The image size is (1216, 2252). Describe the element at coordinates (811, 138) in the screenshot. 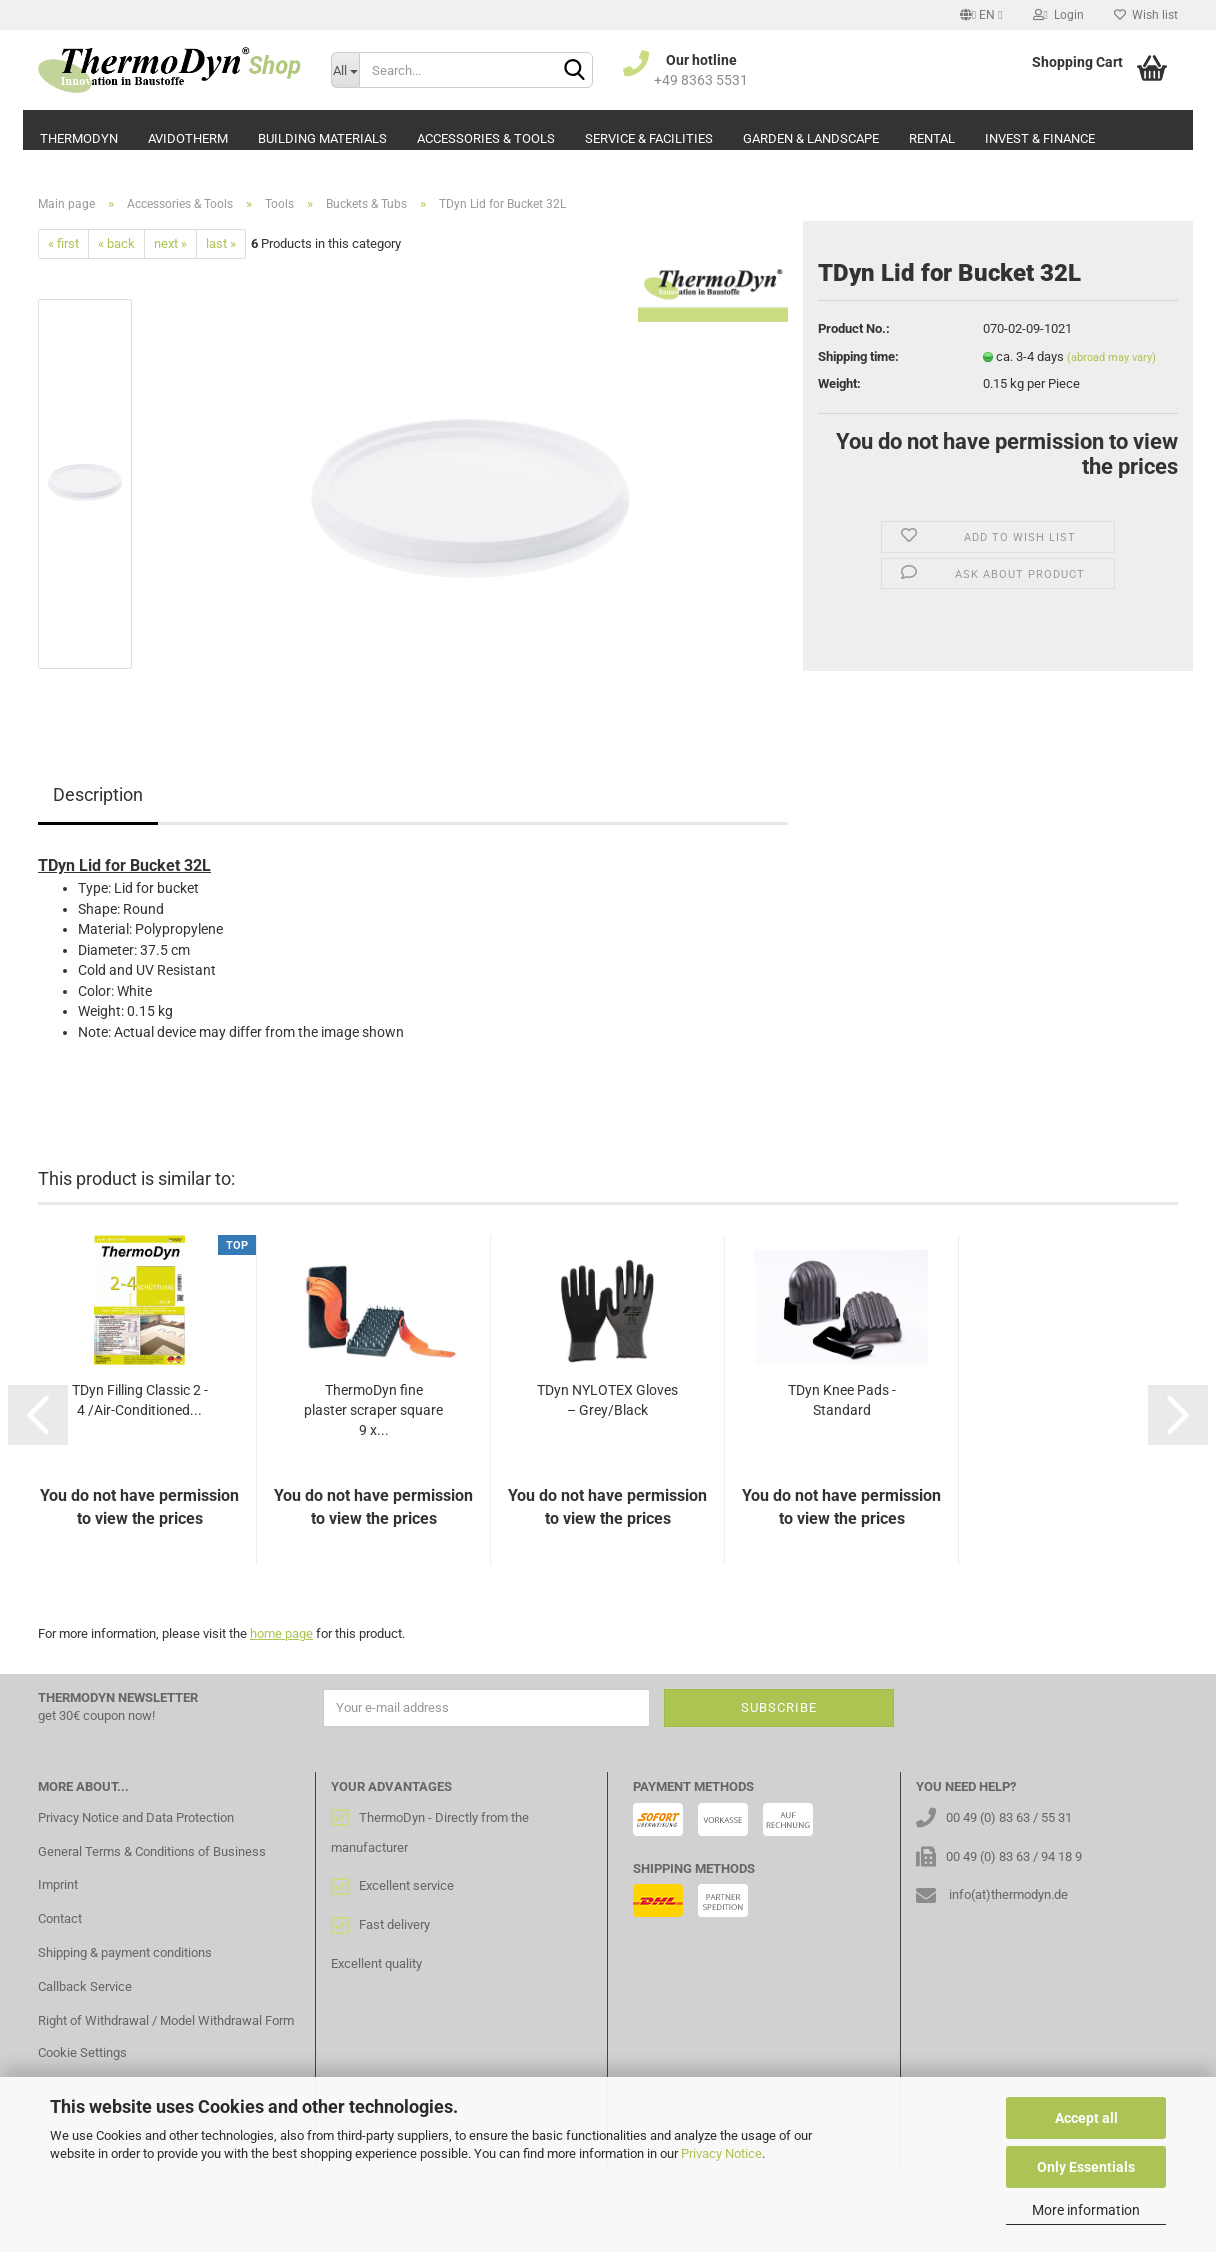

I see `Garden & Landscape` at that location.